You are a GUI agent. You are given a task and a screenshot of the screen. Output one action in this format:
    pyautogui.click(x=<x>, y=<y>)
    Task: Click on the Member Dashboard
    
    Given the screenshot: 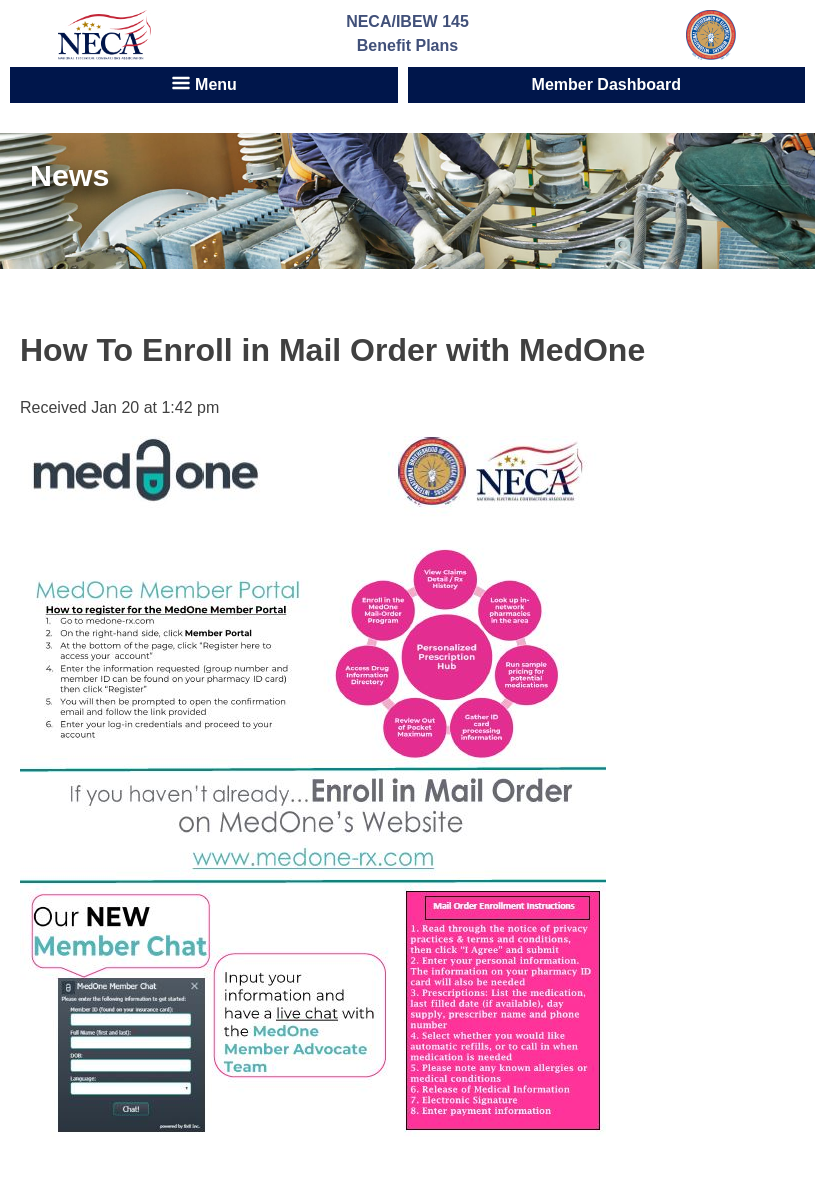 What is the action you would take?
    pyautogui.click(x=606, y=84)
    